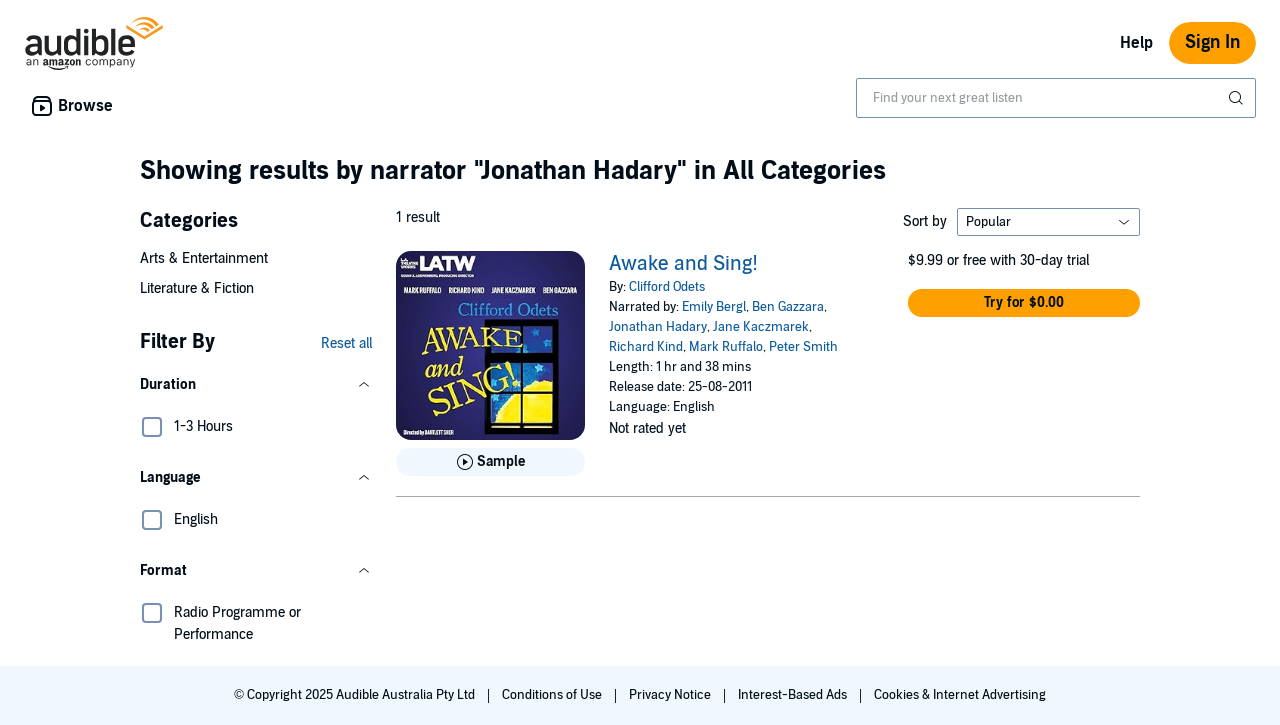  Describe the element at coordinates (646, 347) in the screenshot. I see `Richard Kind` at that location.